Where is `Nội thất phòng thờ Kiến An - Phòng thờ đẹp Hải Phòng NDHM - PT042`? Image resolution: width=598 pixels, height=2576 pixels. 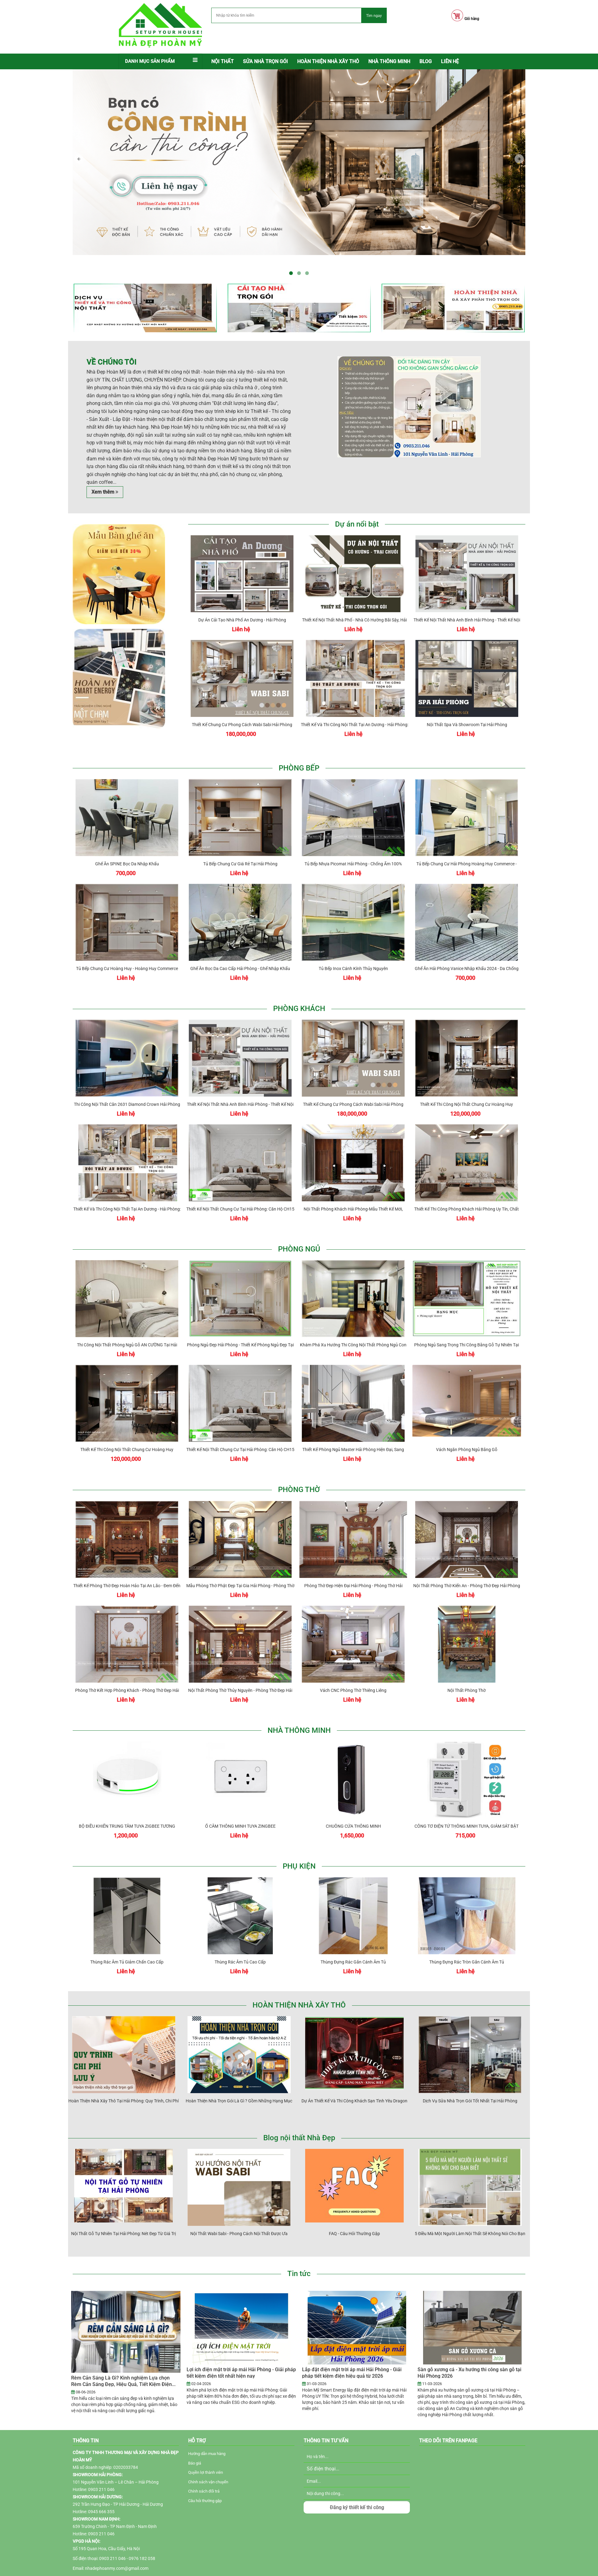
Nội thất phòng thờ Kiến An - Phòng thờ đẹp Hải Phòng NDHM - PT042 is located at coordinates (468, 1565).